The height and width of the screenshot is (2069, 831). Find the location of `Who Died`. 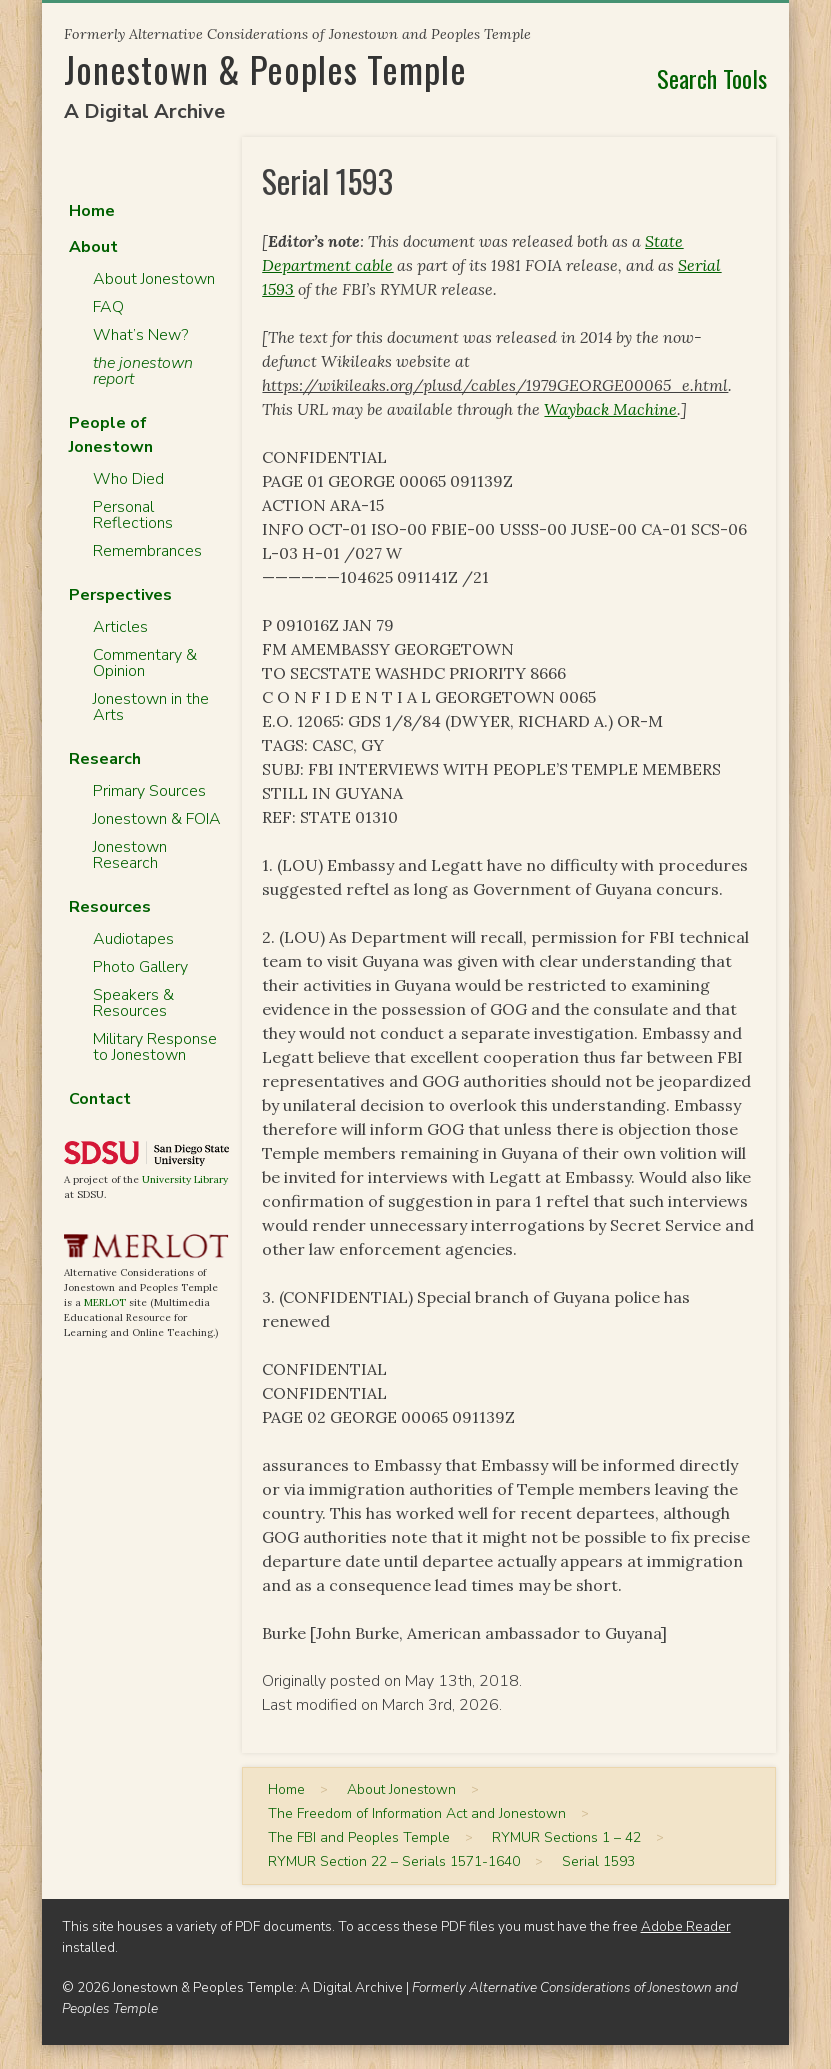

Who Died is located at coordinates (128, 479).